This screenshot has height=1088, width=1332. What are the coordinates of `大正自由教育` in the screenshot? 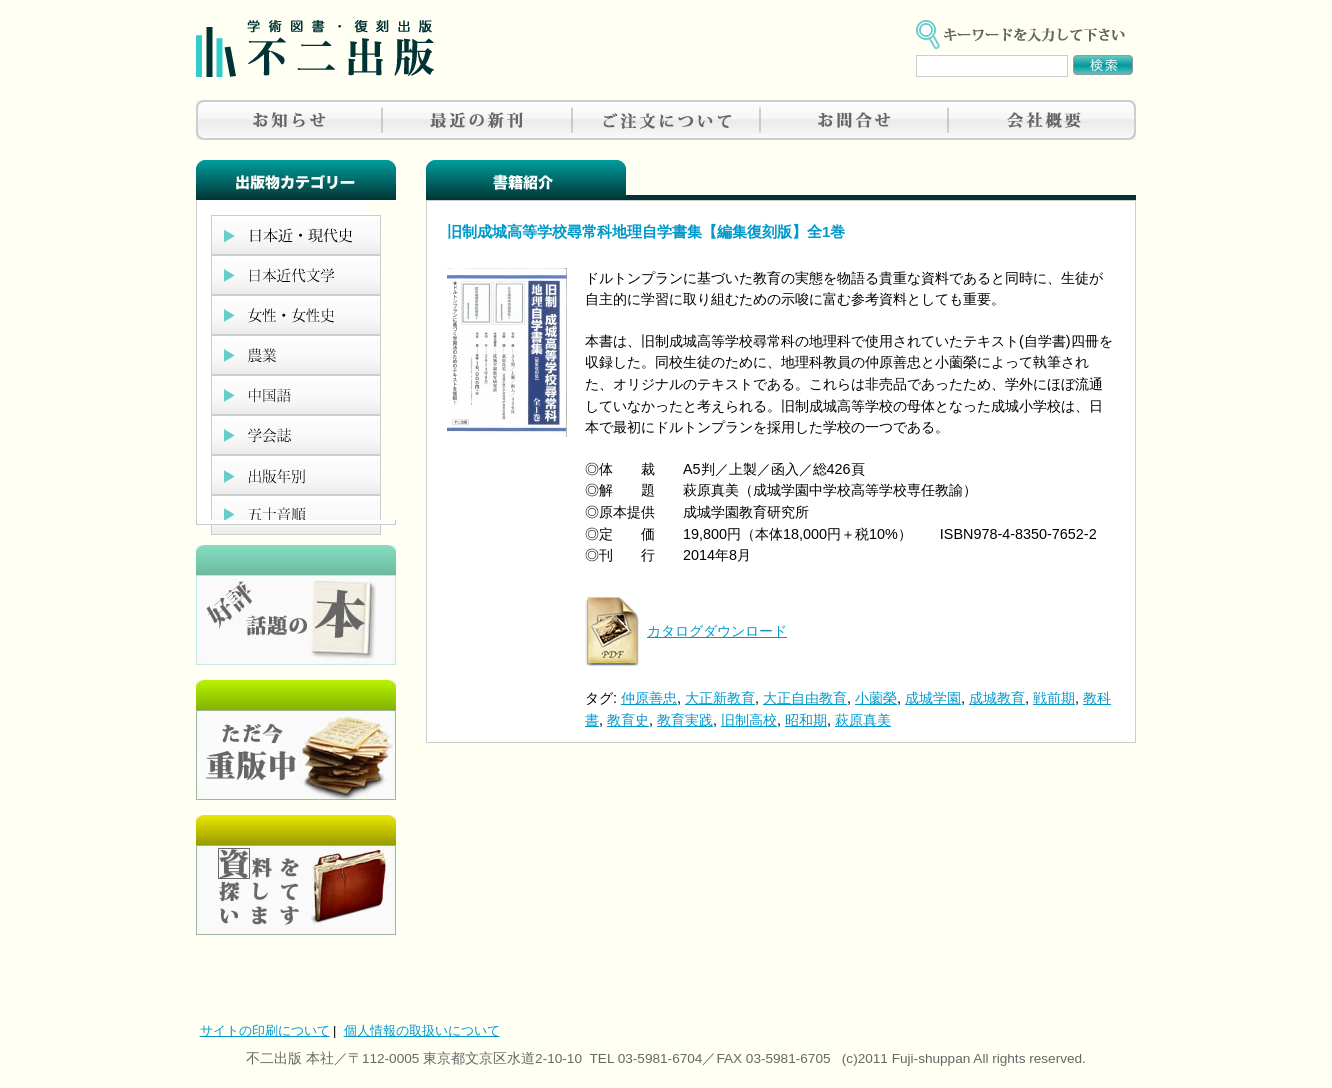 It's located at (805, 698).